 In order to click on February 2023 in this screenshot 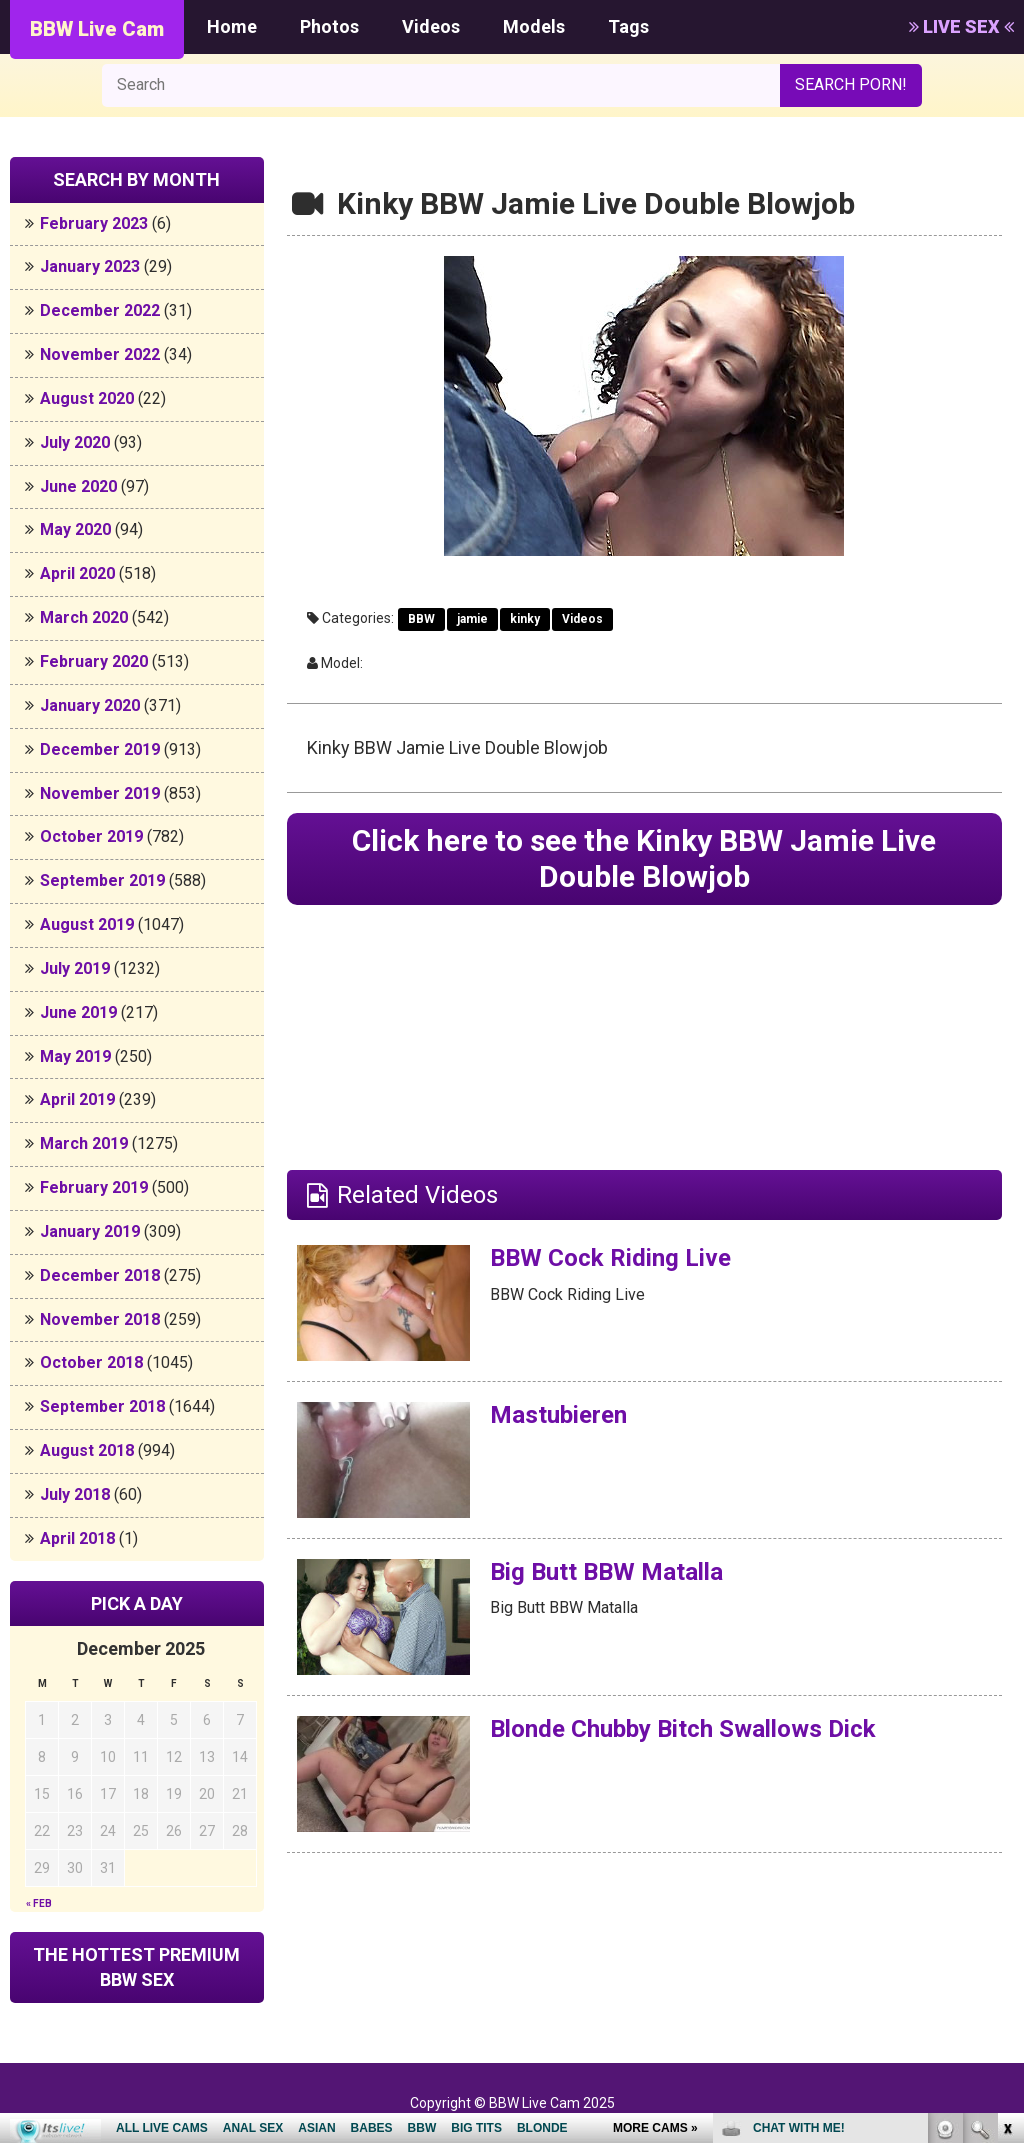, I will do `click(94, 223)`.